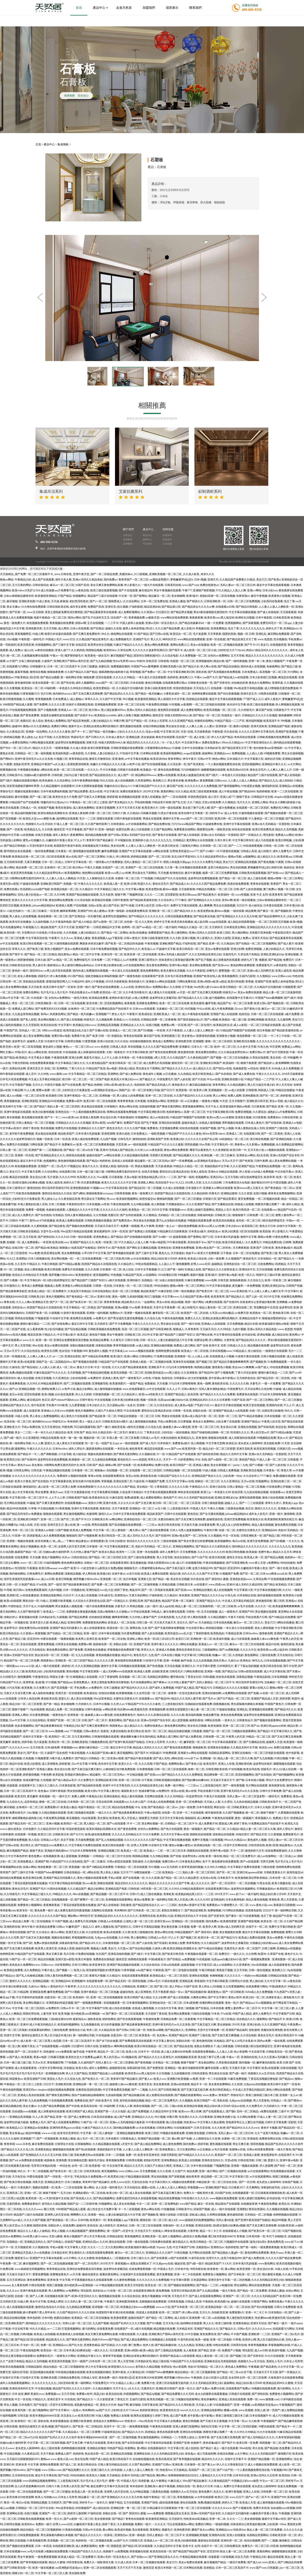 Image resolution: width=304 pixels, height=2576 pixels. Describe the element at coordinates (98, 1497) in the screenshot. I see `欧美黄色性生活` at that location.